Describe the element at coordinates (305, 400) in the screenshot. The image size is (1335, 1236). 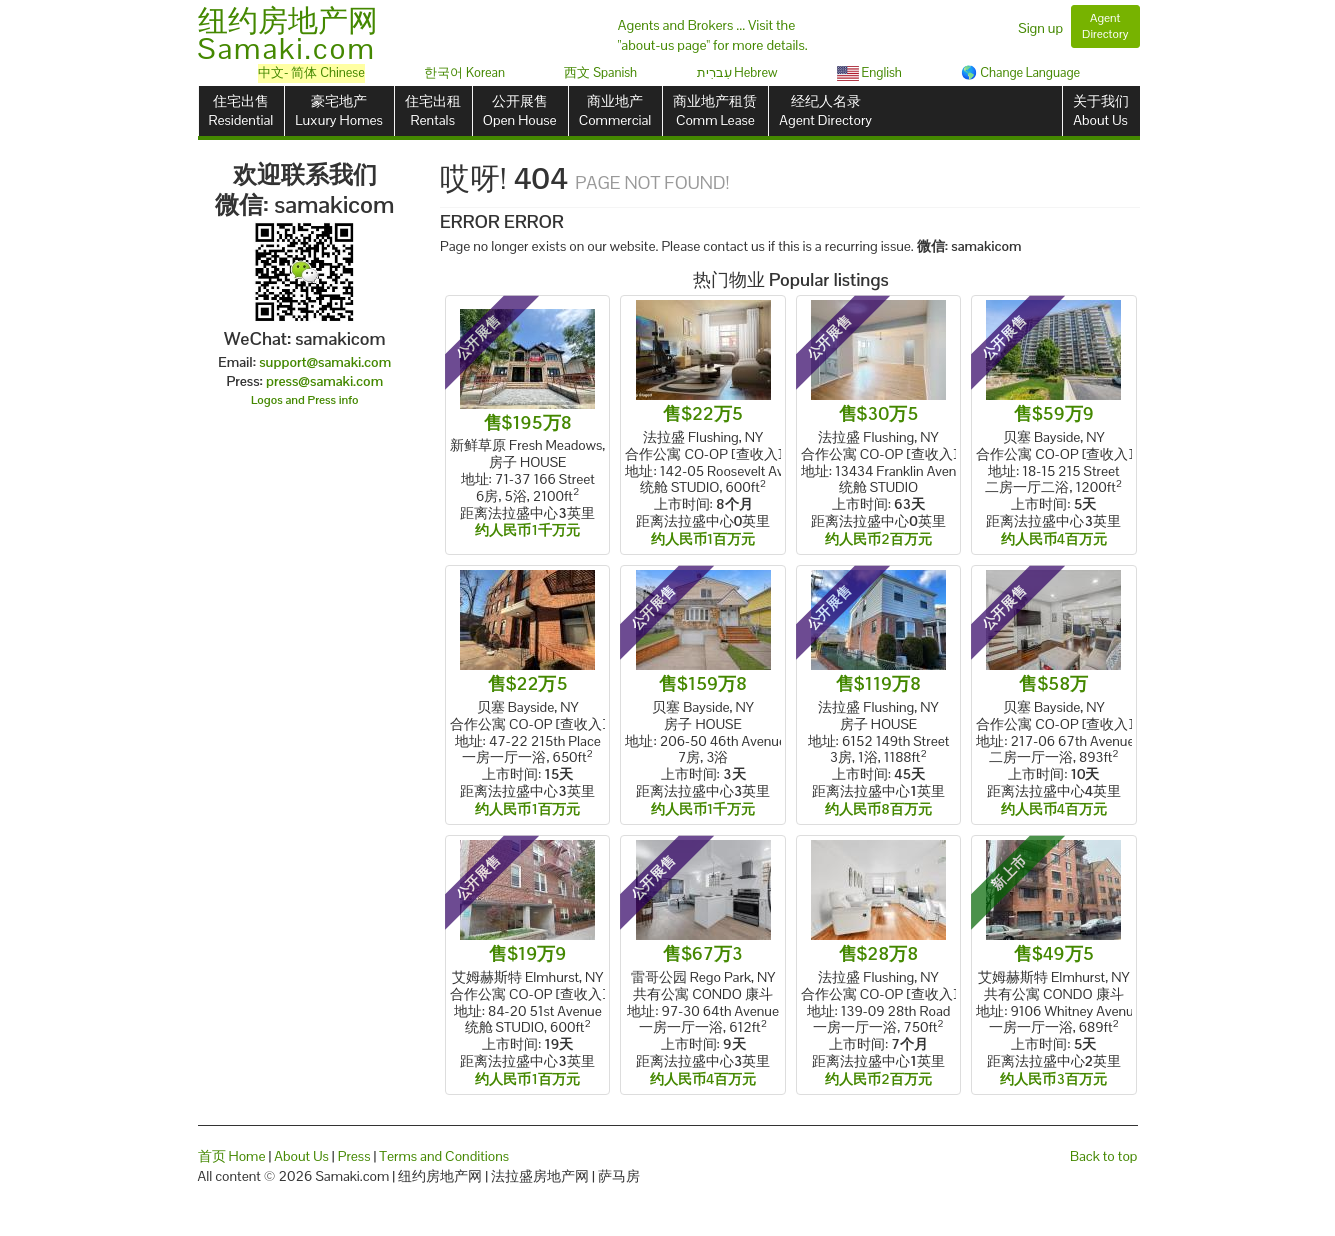
I see `Logos and Press info` at that location.